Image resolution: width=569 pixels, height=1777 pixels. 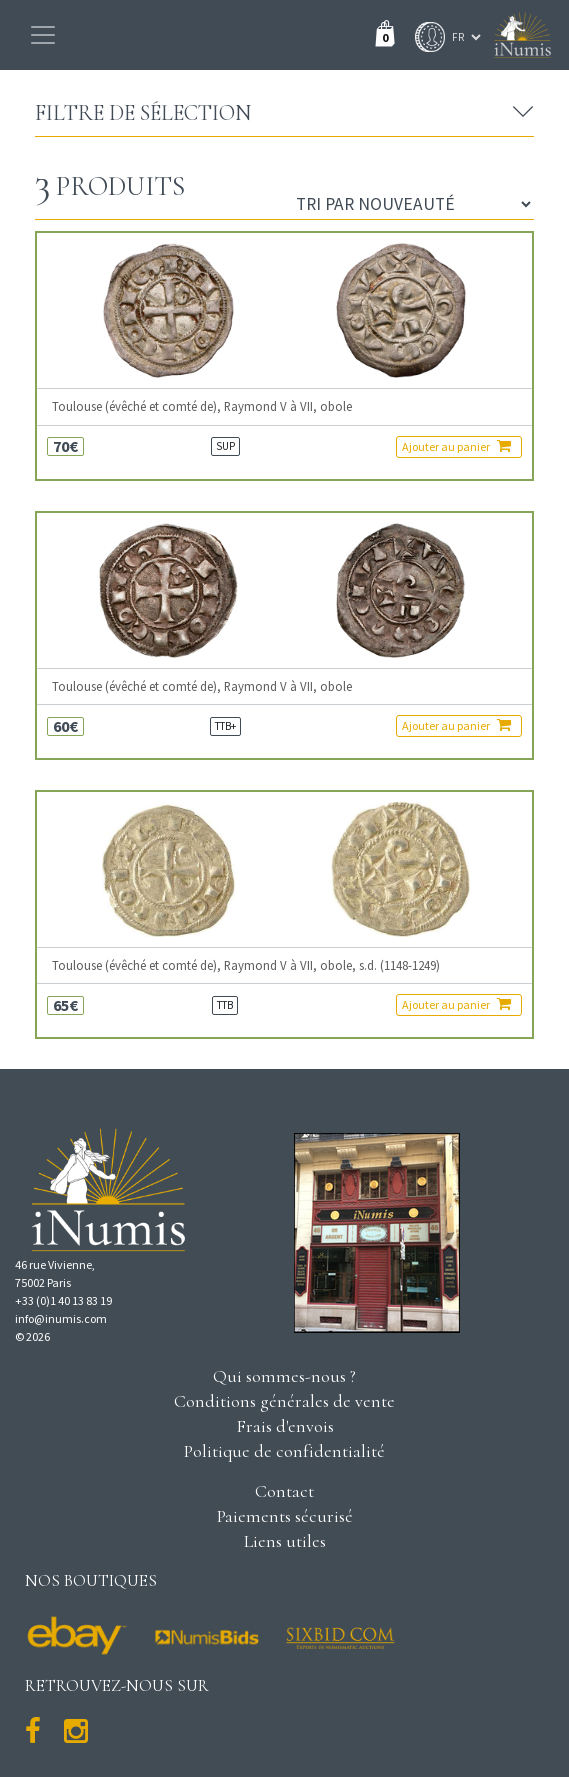 I want to click on Politique de confidentialité, so click(x=284, y=1451).